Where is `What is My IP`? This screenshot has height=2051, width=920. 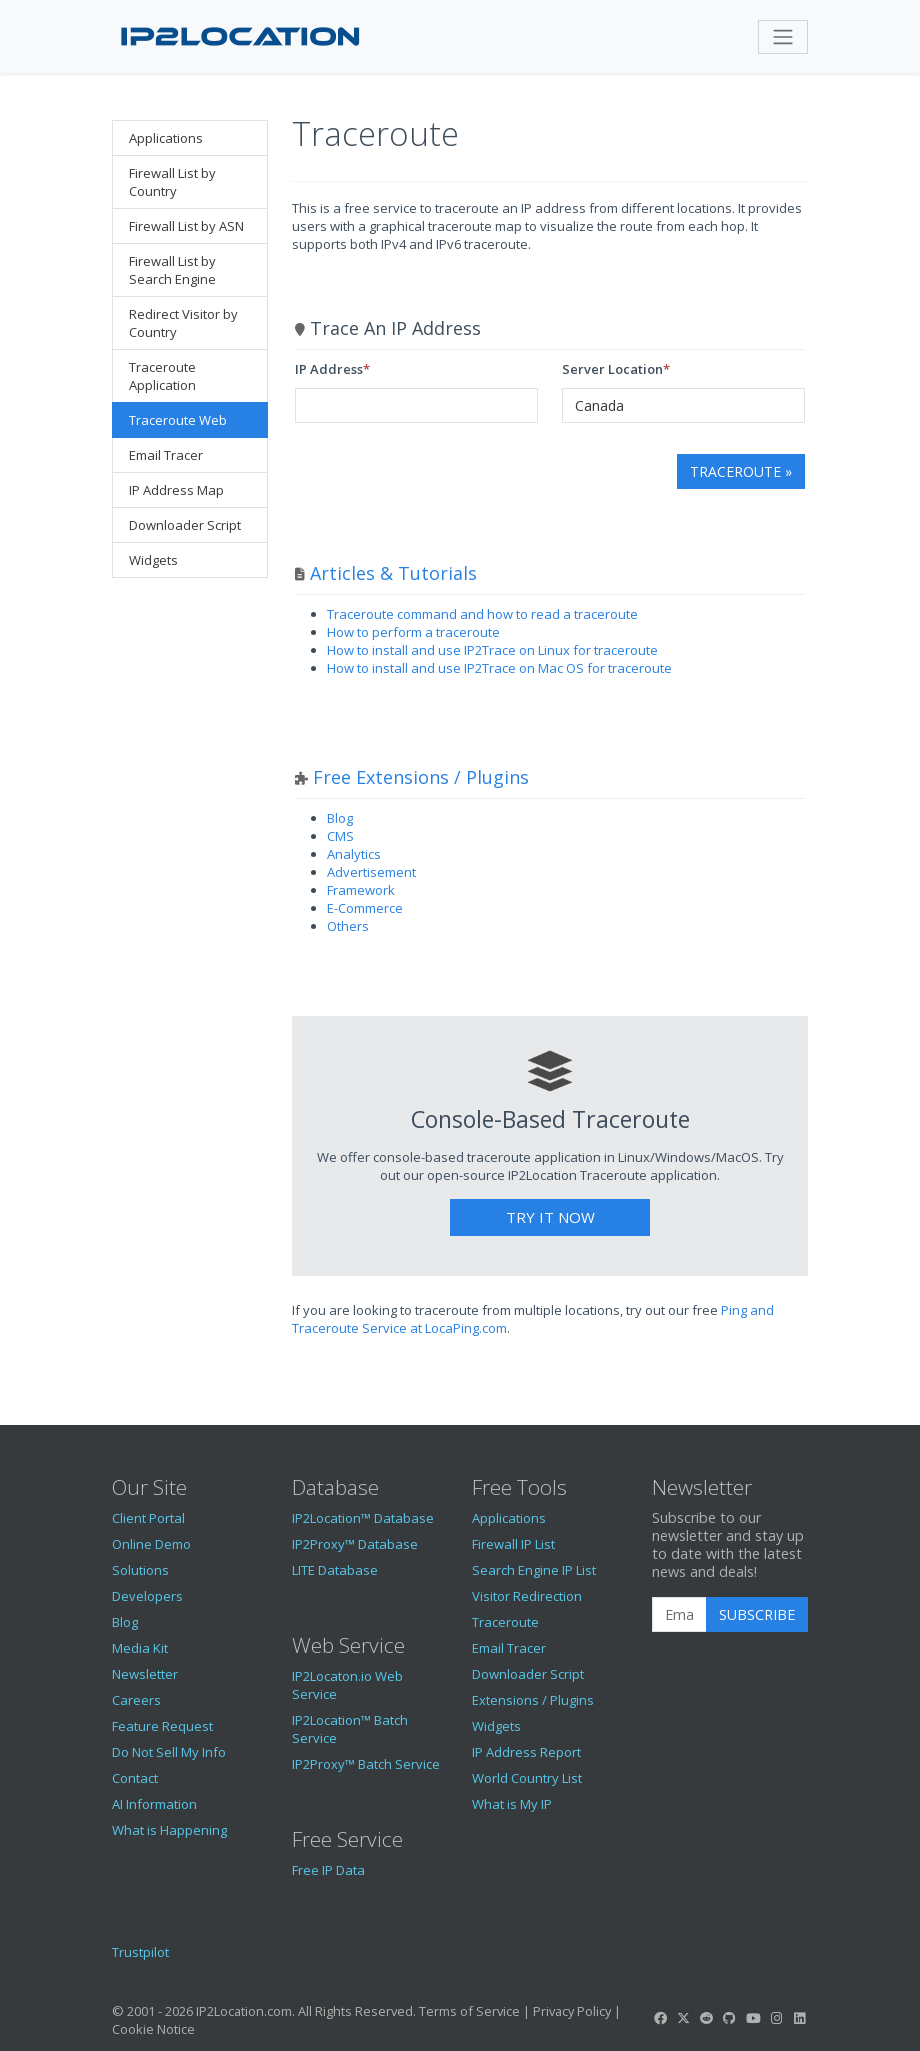
What is My IP is located at coordinates (512, 1804).